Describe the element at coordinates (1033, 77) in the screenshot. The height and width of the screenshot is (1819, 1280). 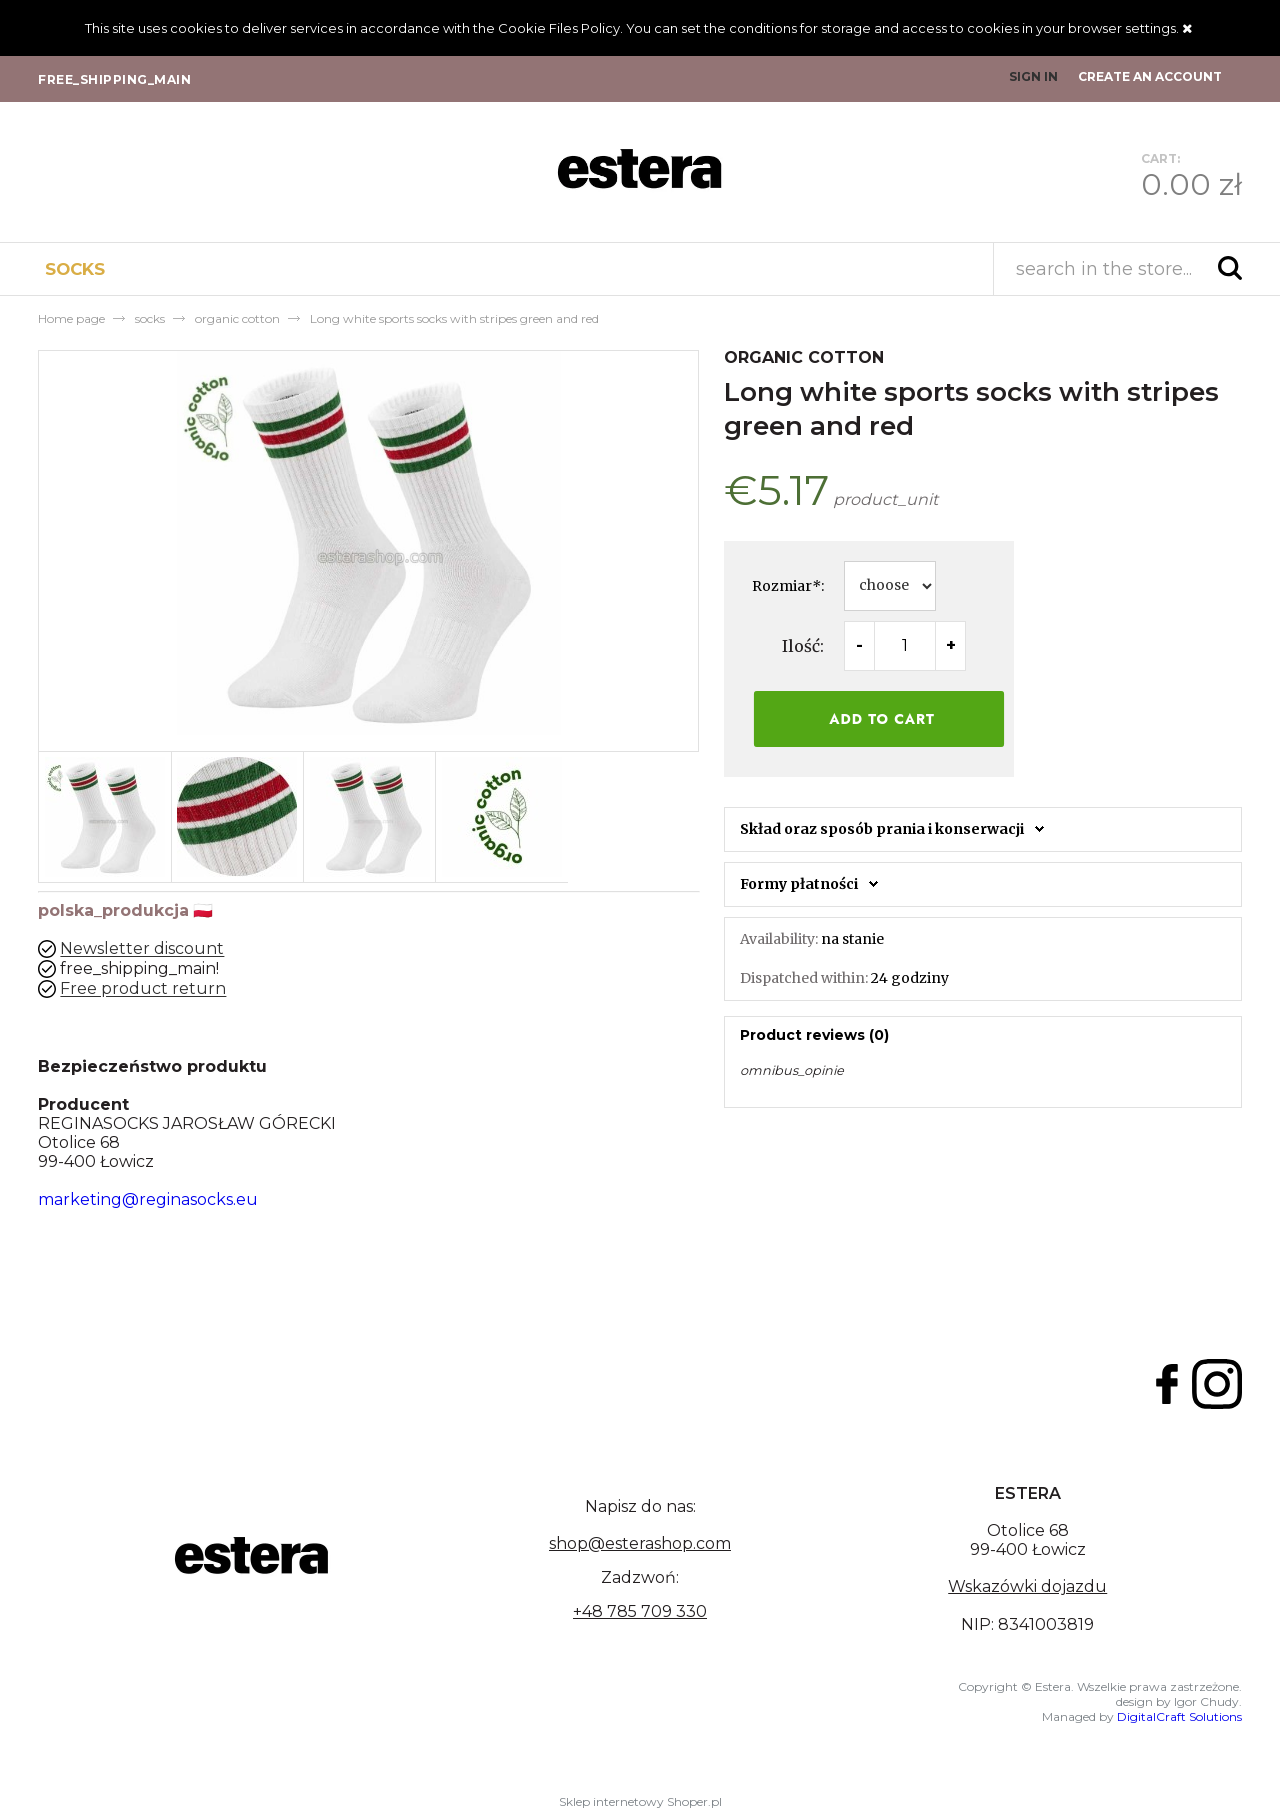
I see `Sign in` at that location.